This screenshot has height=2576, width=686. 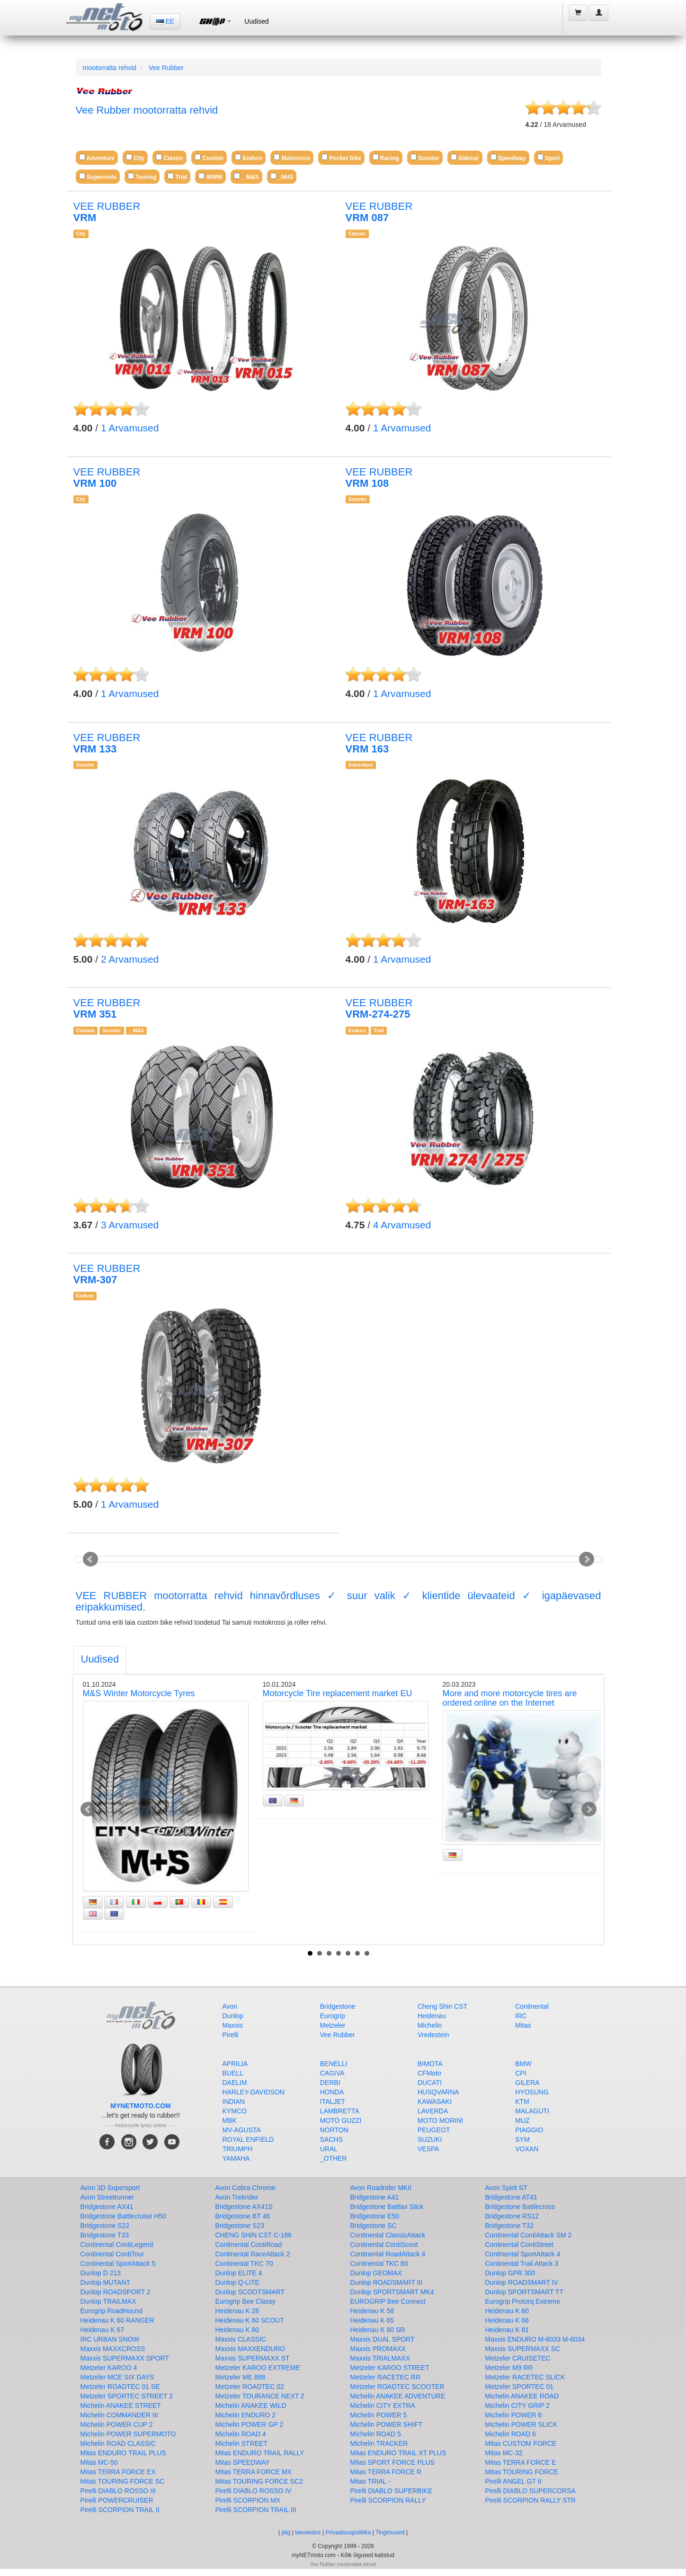 What do you see at coordinates (392, 2462) in the screenshot?
I see `Mitas SPORT FORCE PLUS` at bounding box center [392, 2462].